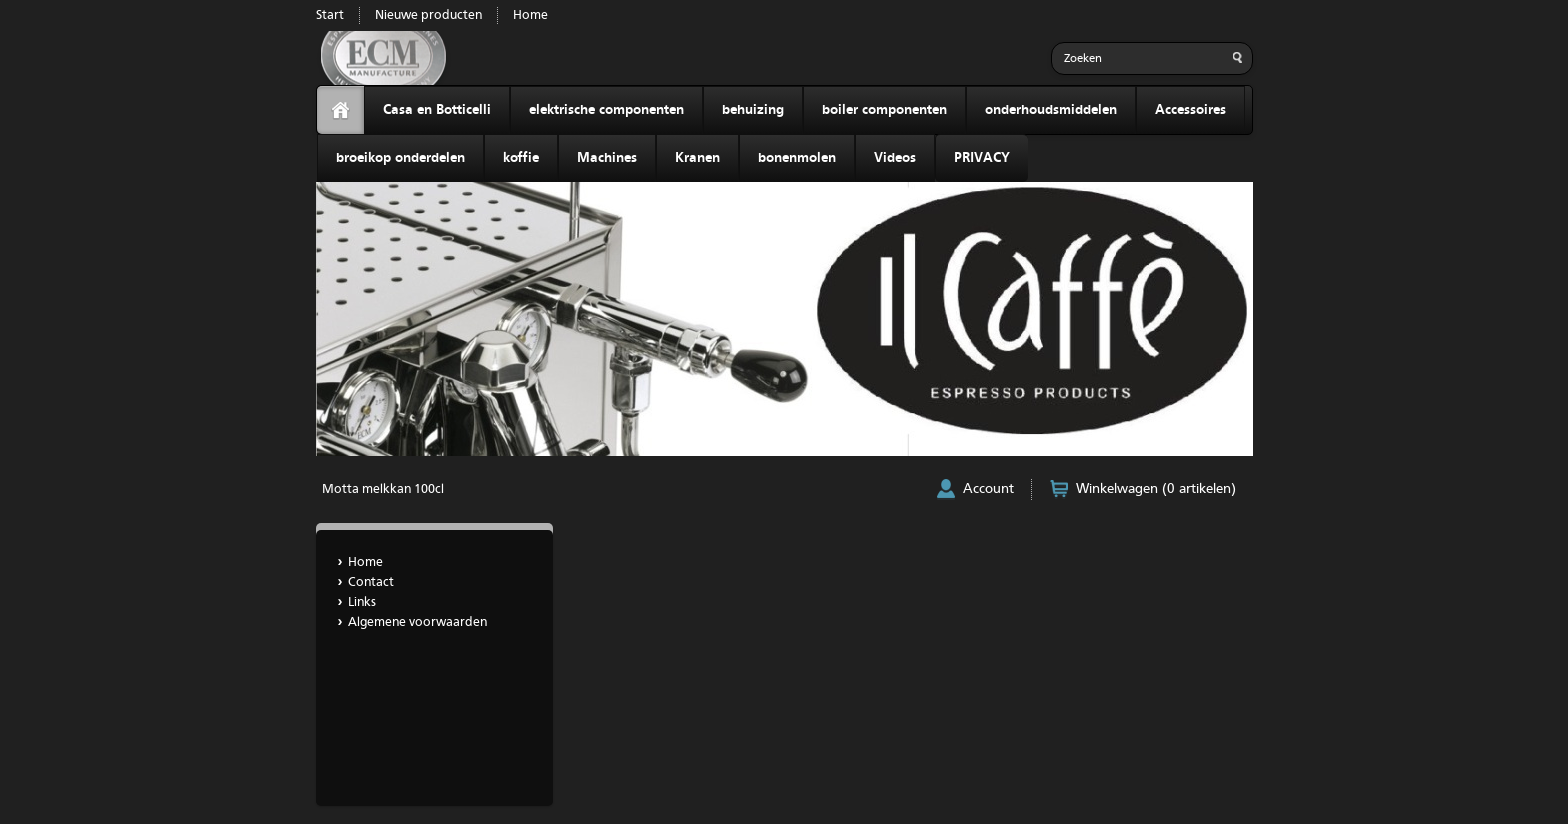 This screenshot has width=1568, height=824. I want to click on Contact, so click(371, 582).